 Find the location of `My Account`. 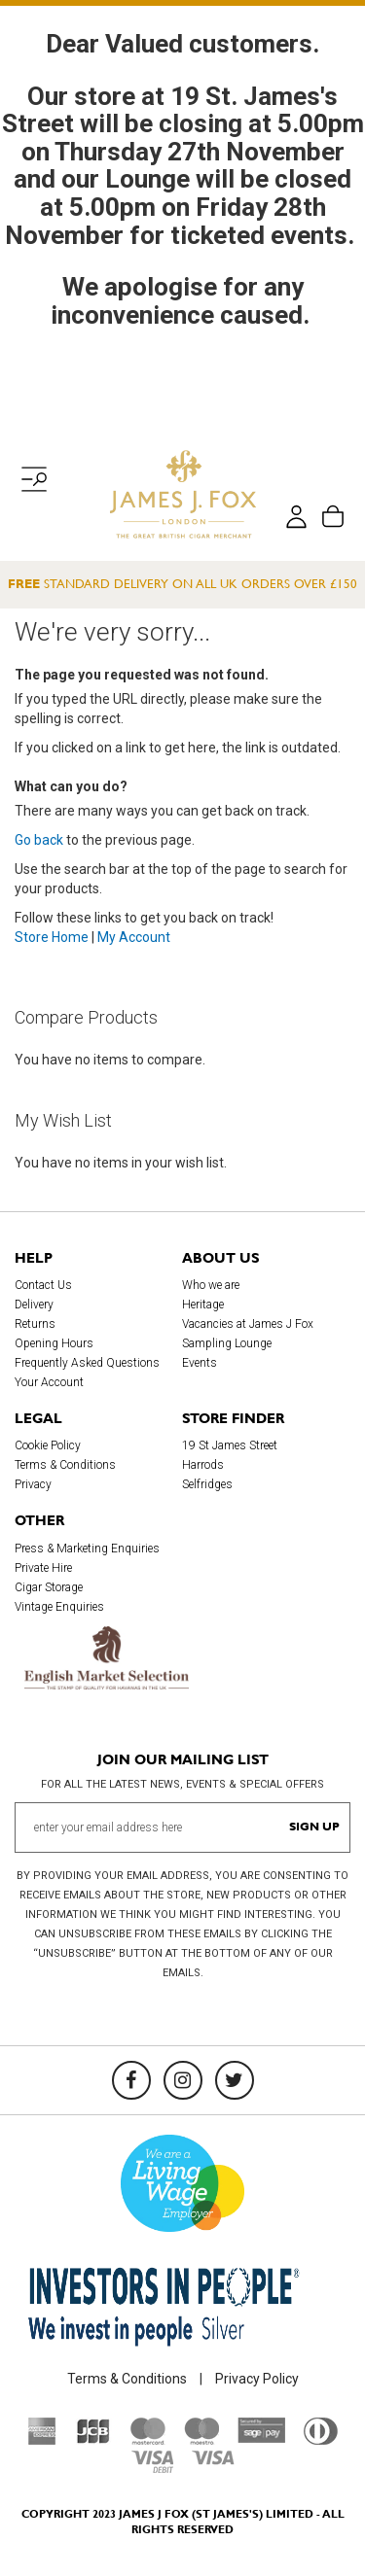

My Account is located at coordinates (133, 937).